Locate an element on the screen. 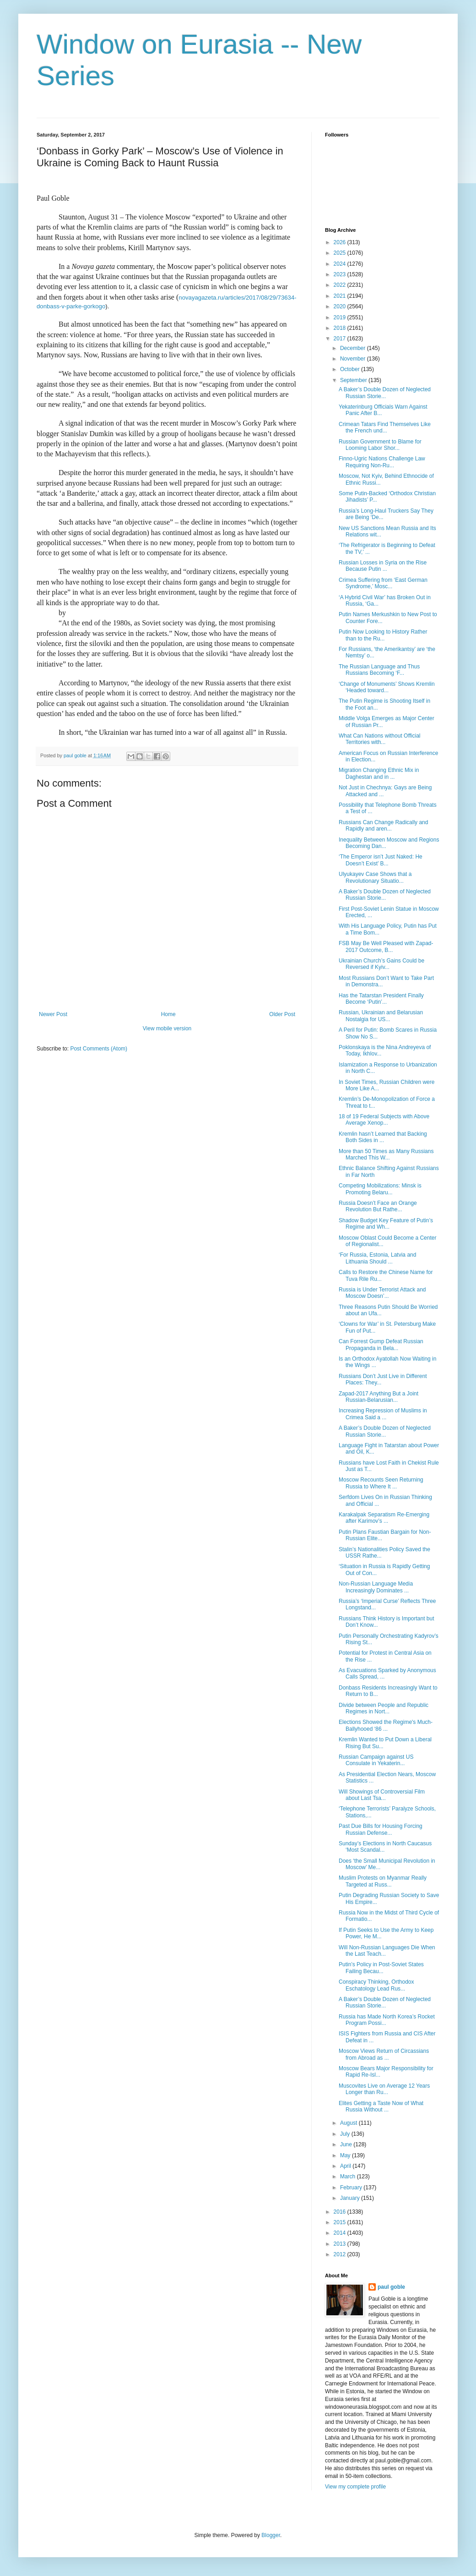 This screenshot has width=476, height=2576. January is located at coordinates (350, 2198).